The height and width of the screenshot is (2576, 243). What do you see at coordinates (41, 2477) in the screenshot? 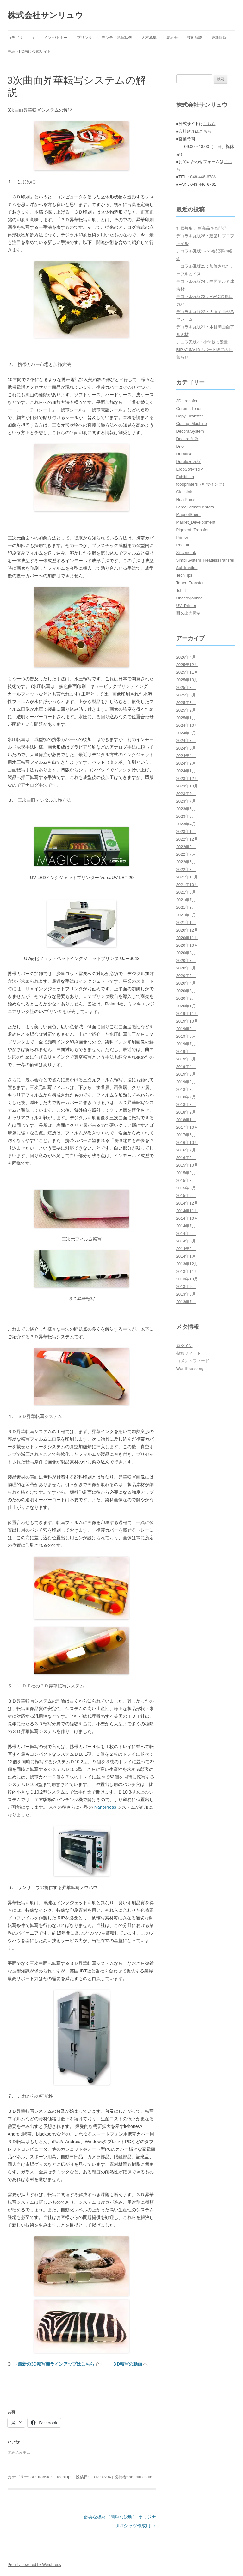
I see `3D_transfer` at bounding box center [41, 2477].